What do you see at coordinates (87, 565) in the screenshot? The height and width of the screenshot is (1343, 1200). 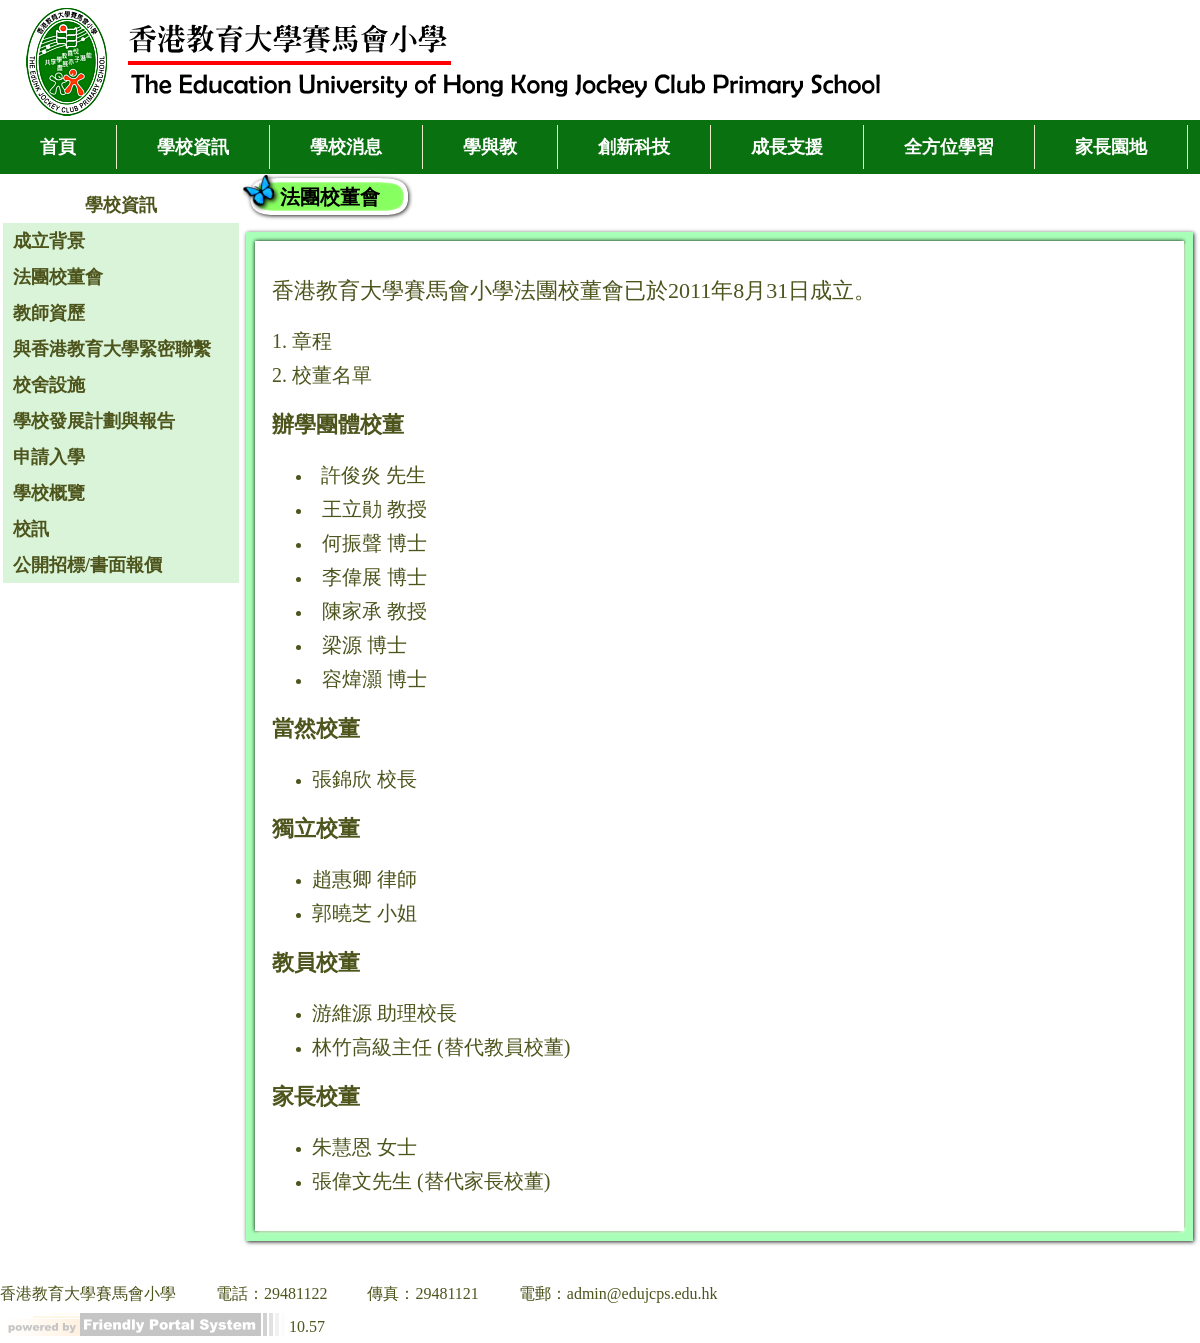 I see `公開招標/書面報價` at bounding box center [87, 565].